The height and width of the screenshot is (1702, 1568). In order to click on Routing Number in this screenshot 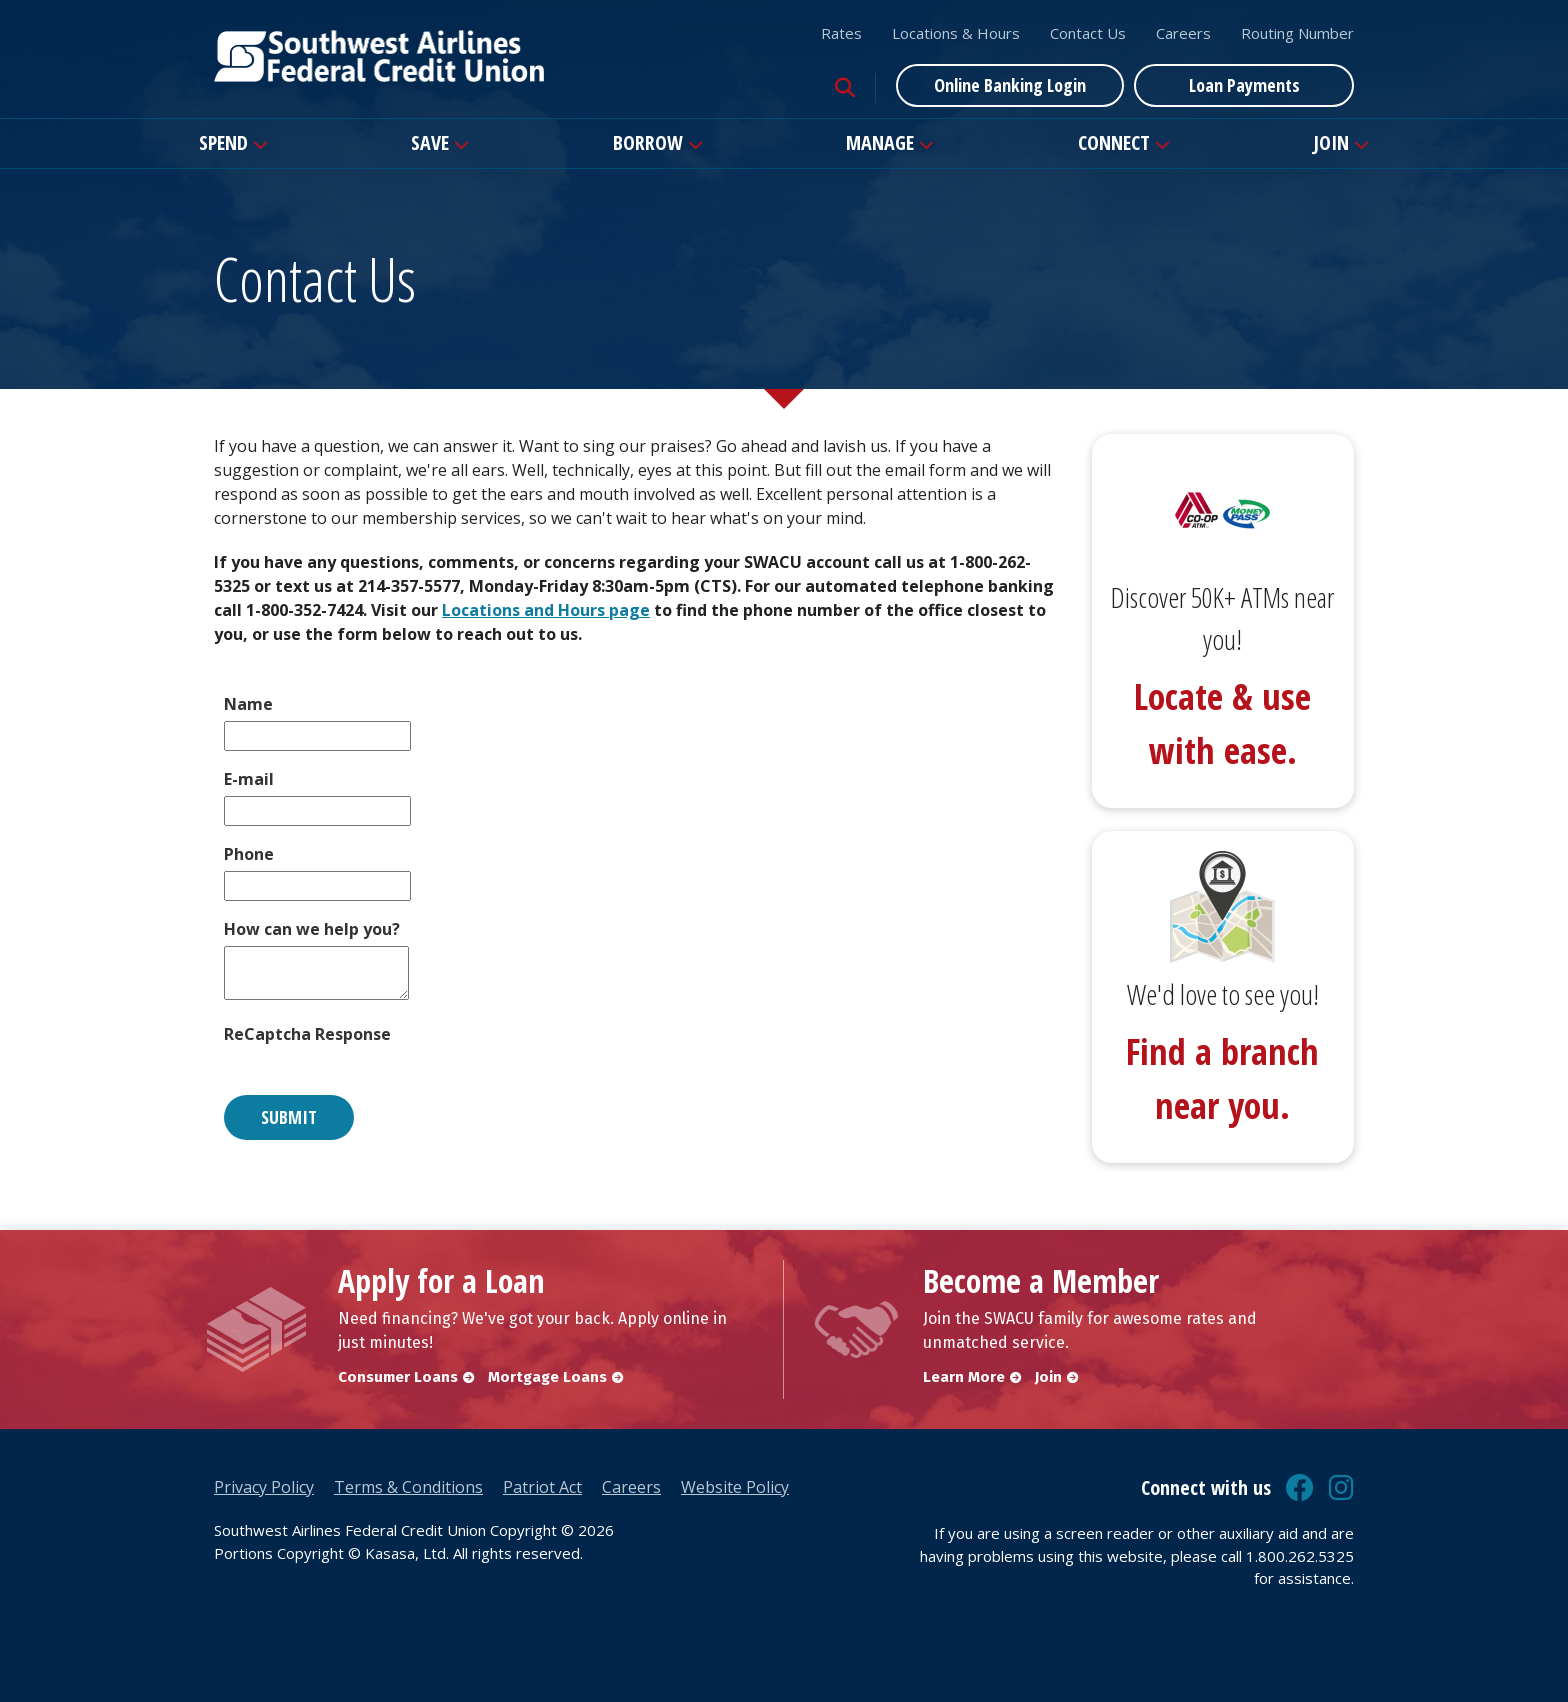, I will do `click(1297, 33)`.